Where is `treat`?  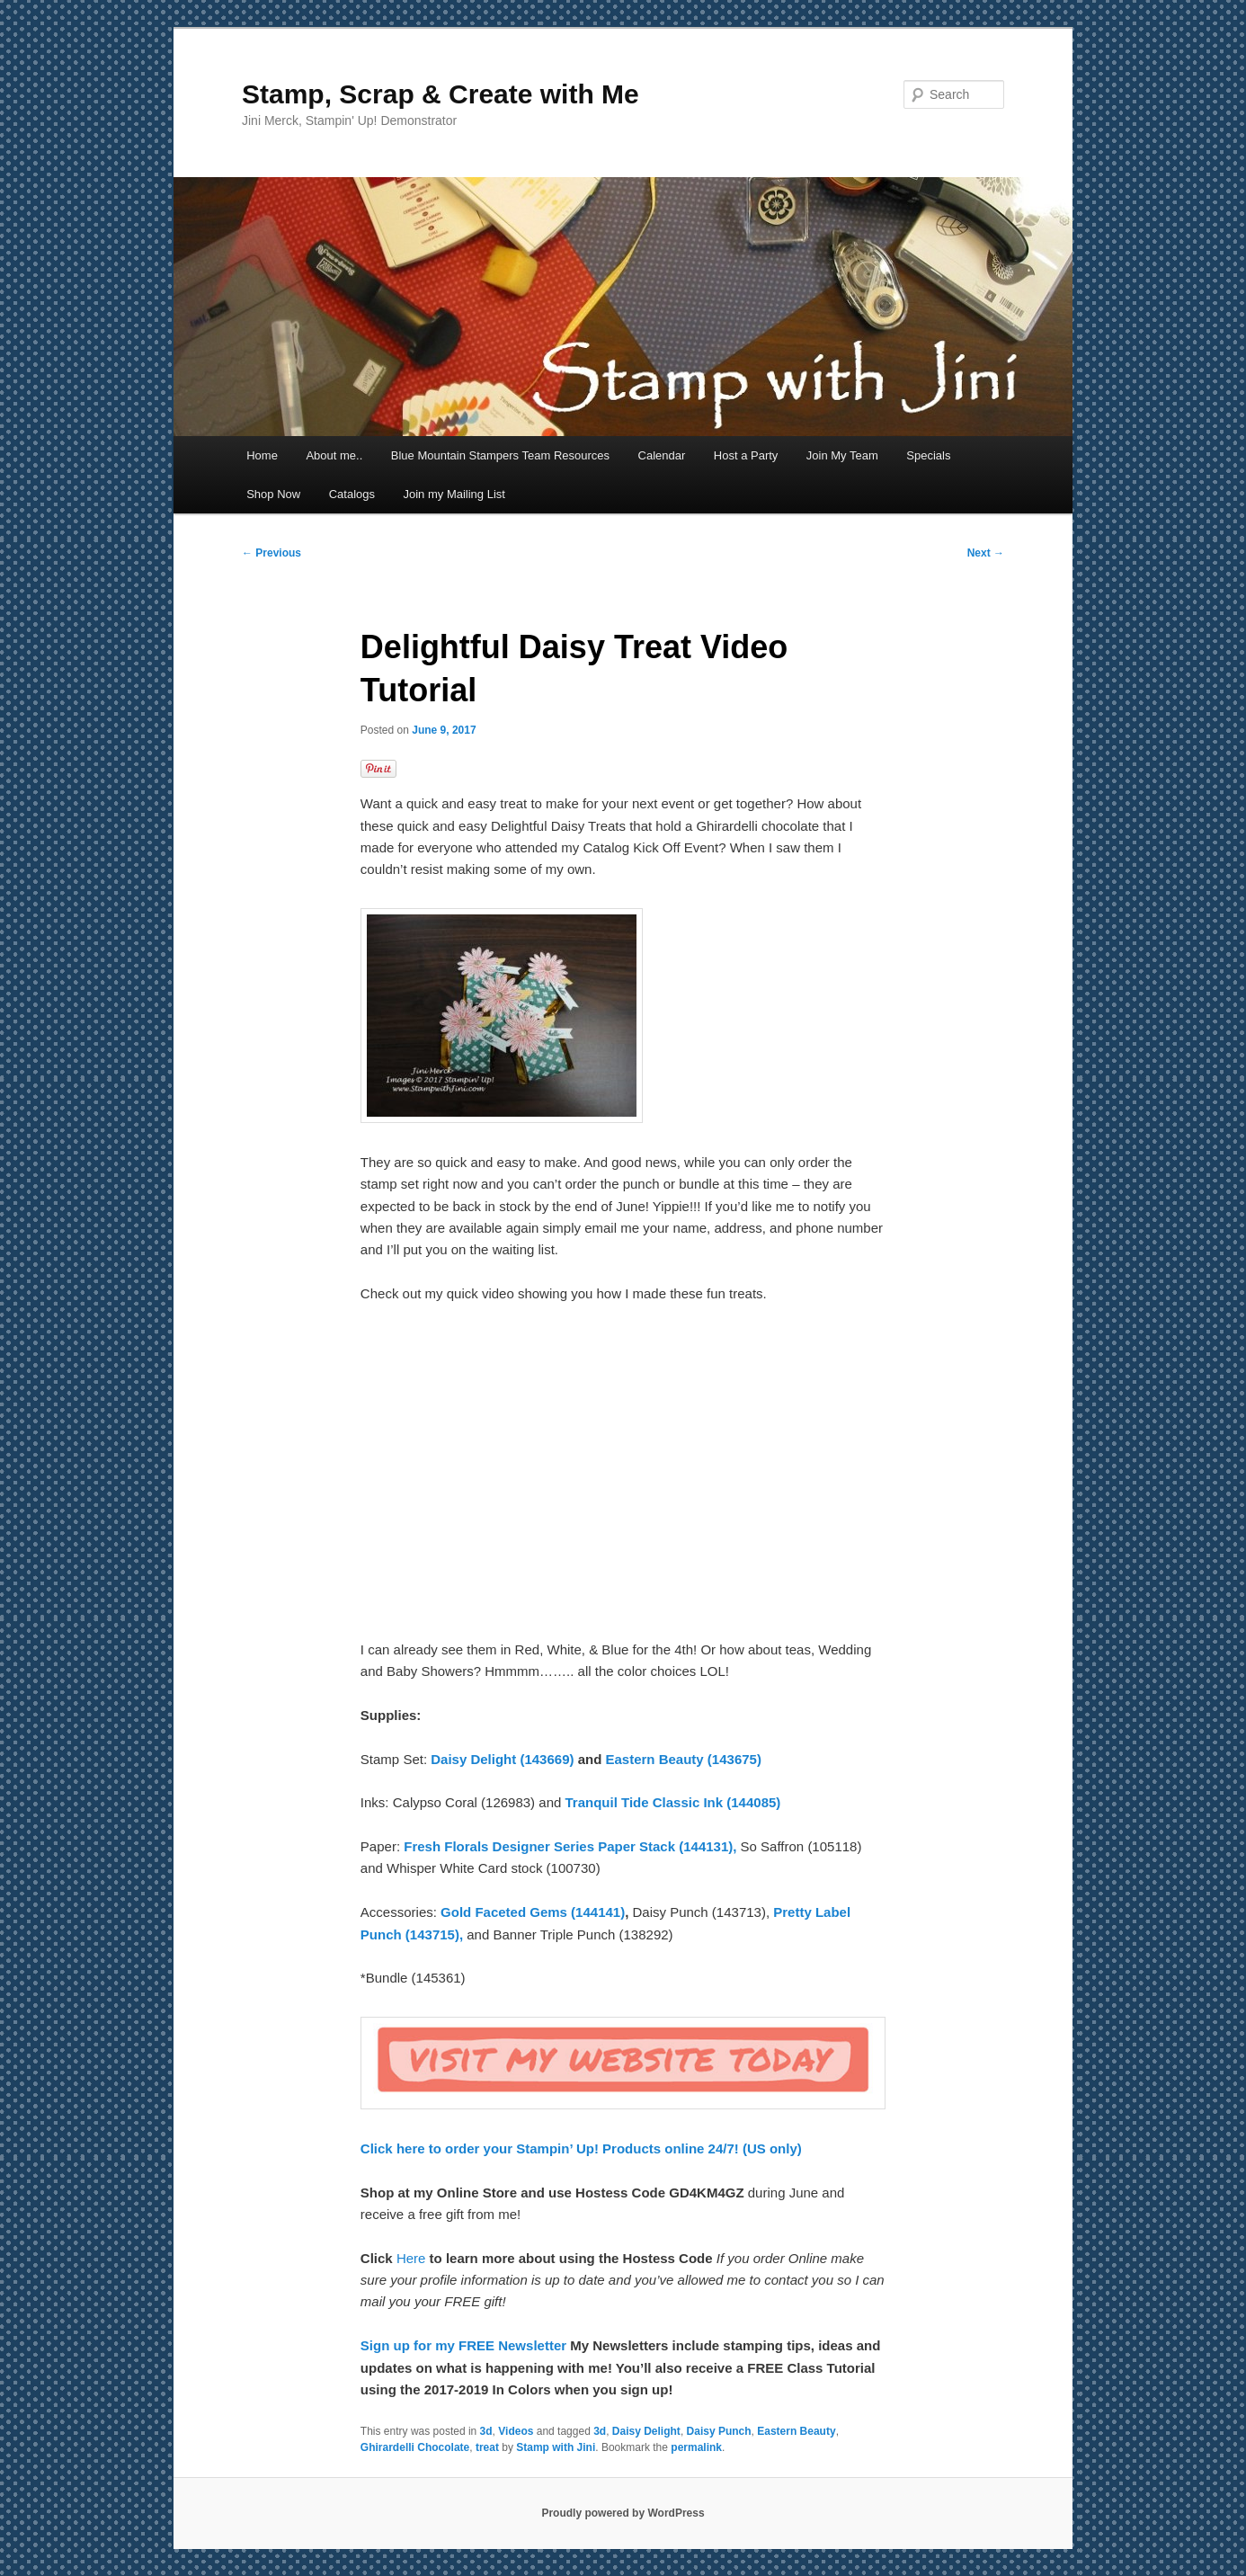 treat is located at coordinates (487, 2447).